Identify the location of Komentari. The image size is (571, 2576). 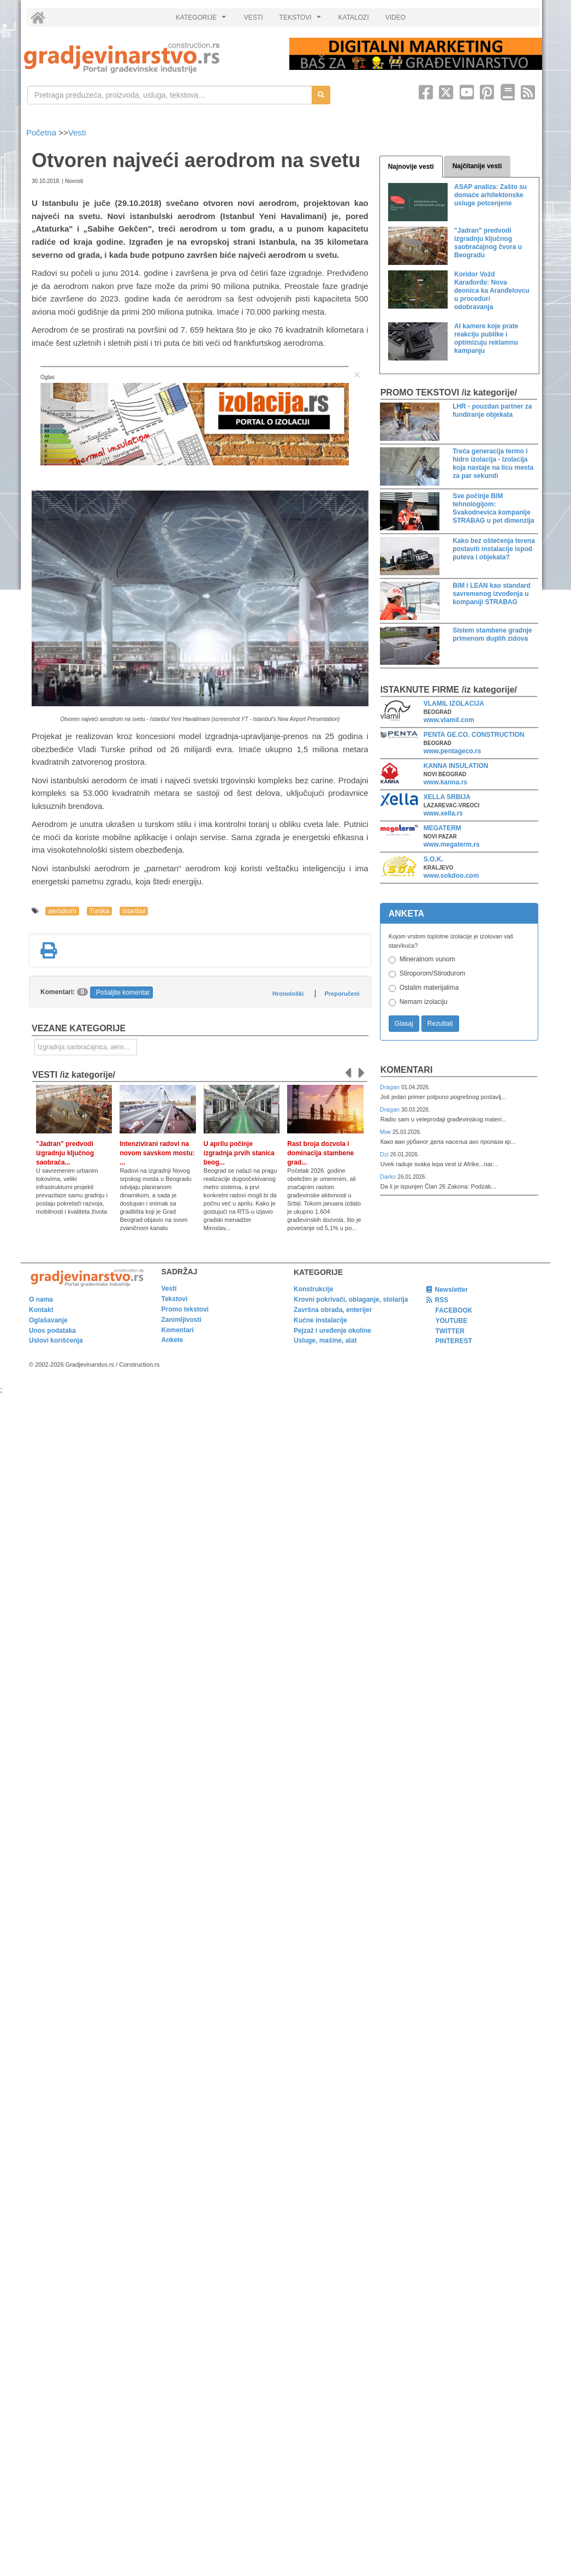
(406, 1069).